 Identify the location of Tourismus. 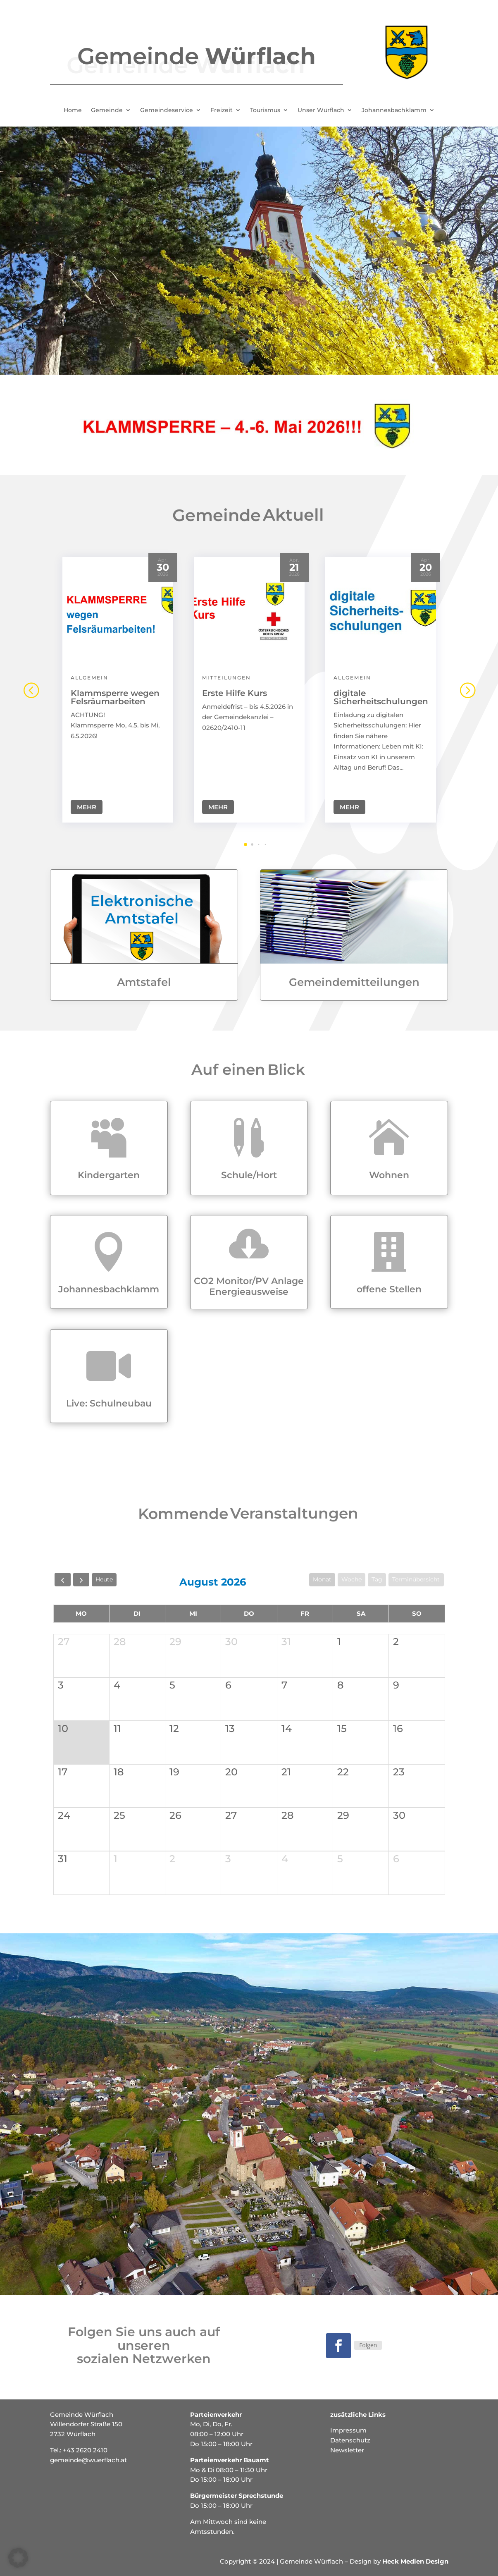
(265, 110).